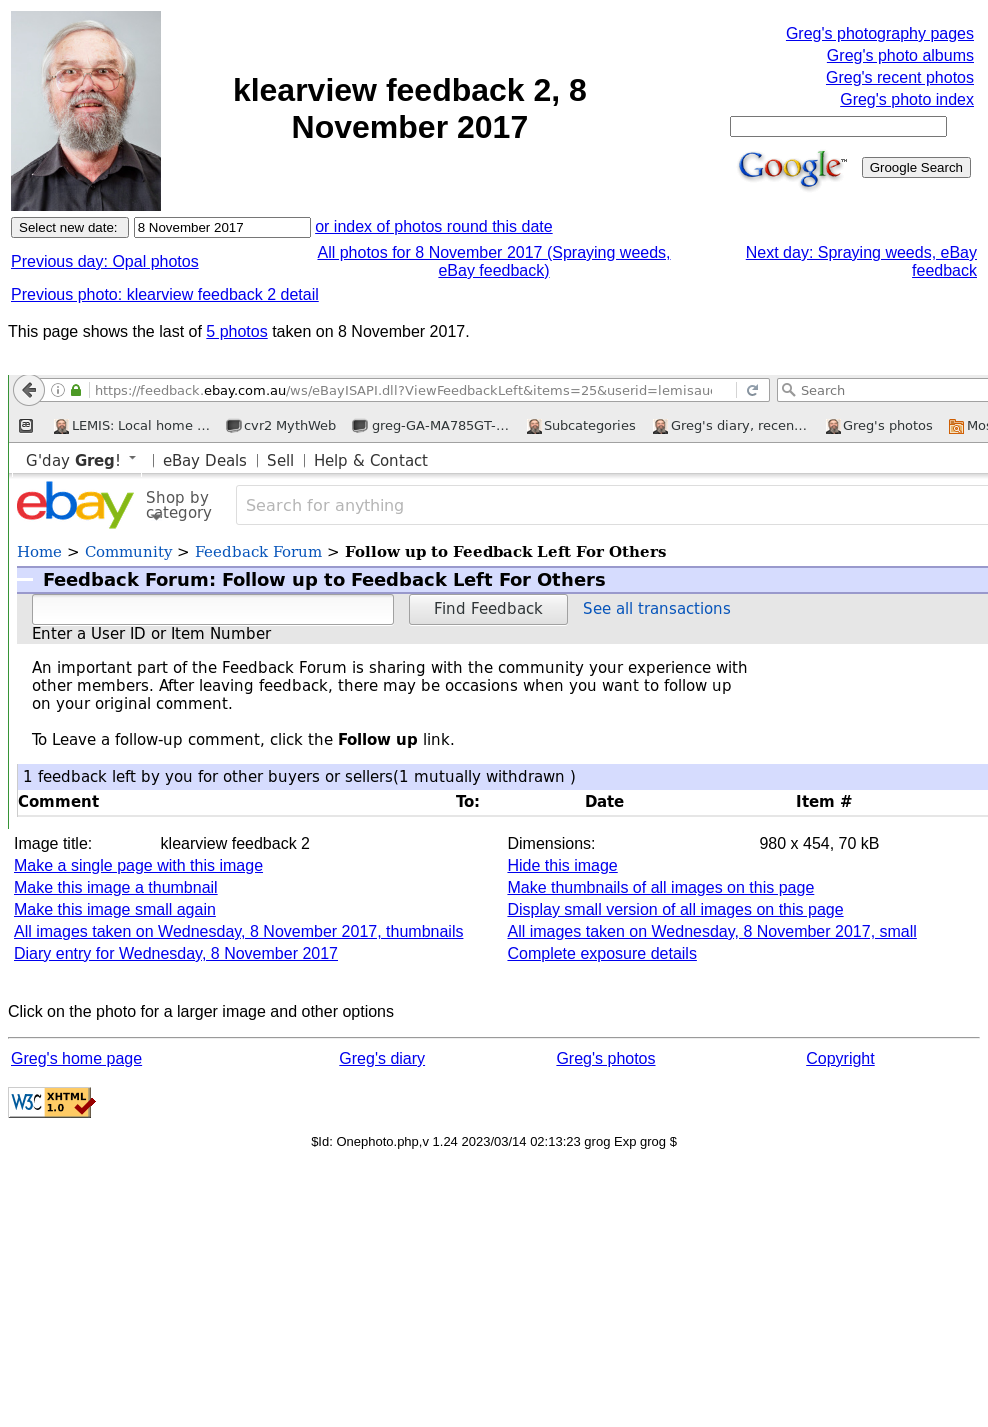 The width and height of the screenshot is (988, 1427). What do you see at coordinates (562, 865) in the screenshot?
I see `Hide this image` at bounding box center [562, 865].